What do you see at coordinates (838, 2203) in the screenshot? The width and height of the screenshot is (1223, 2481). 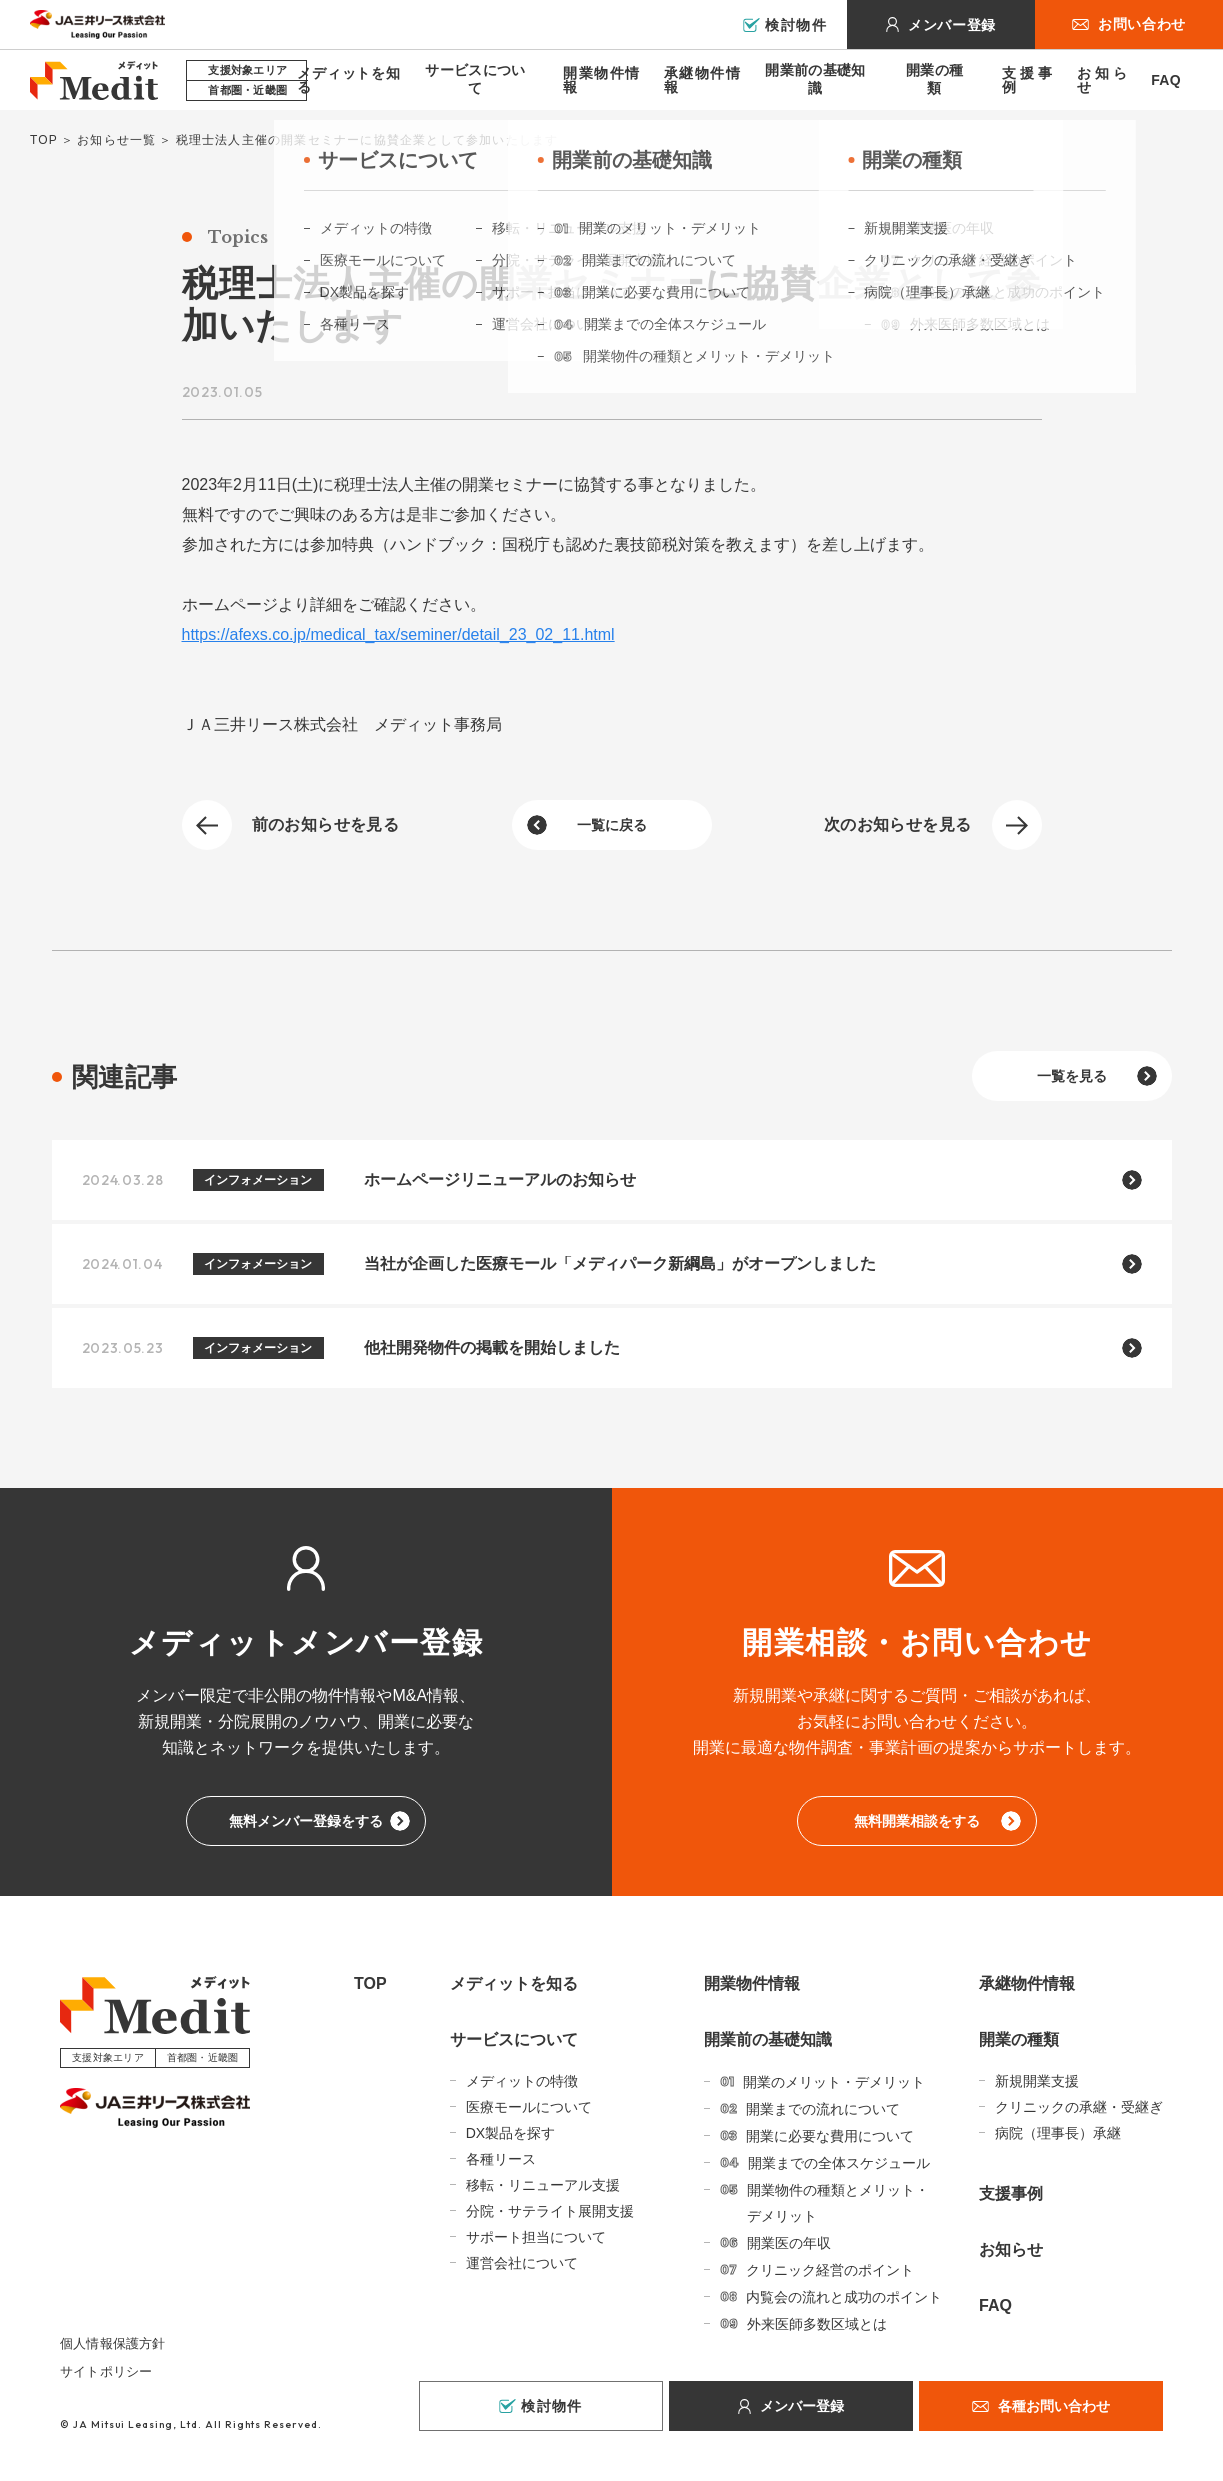 I see `開業物件の種類とメリット・デメリット` at bounding box center [838, 2203].